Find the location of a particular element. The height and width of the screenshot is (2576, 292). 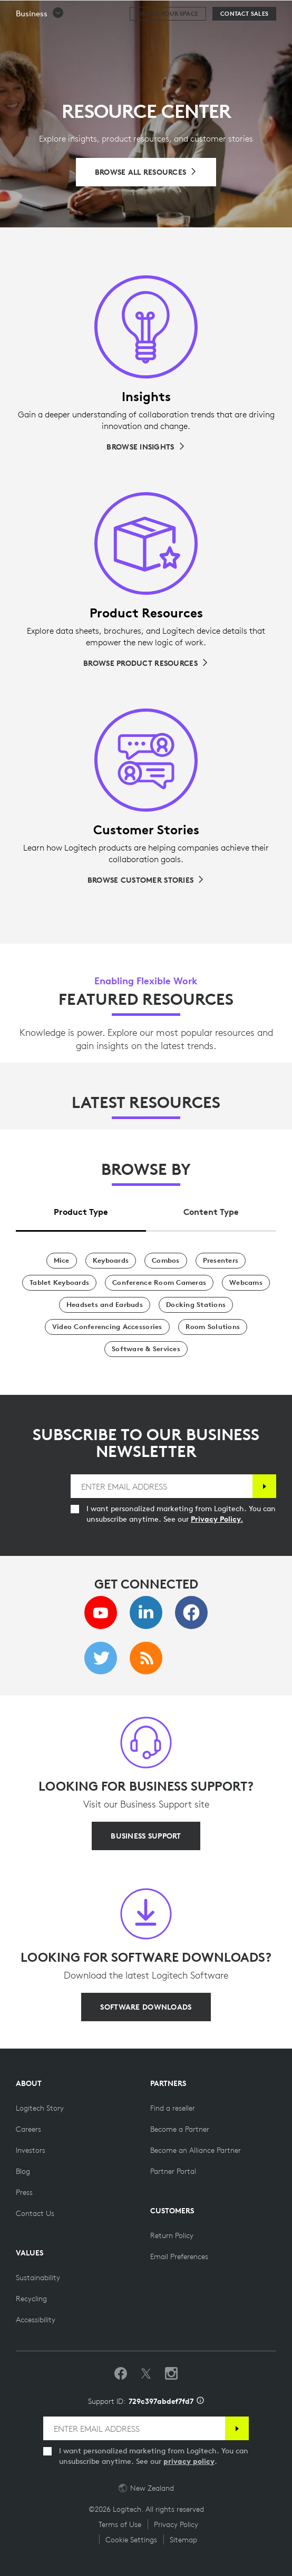

[Become a Partner] is located at coordinates (179, 2129).